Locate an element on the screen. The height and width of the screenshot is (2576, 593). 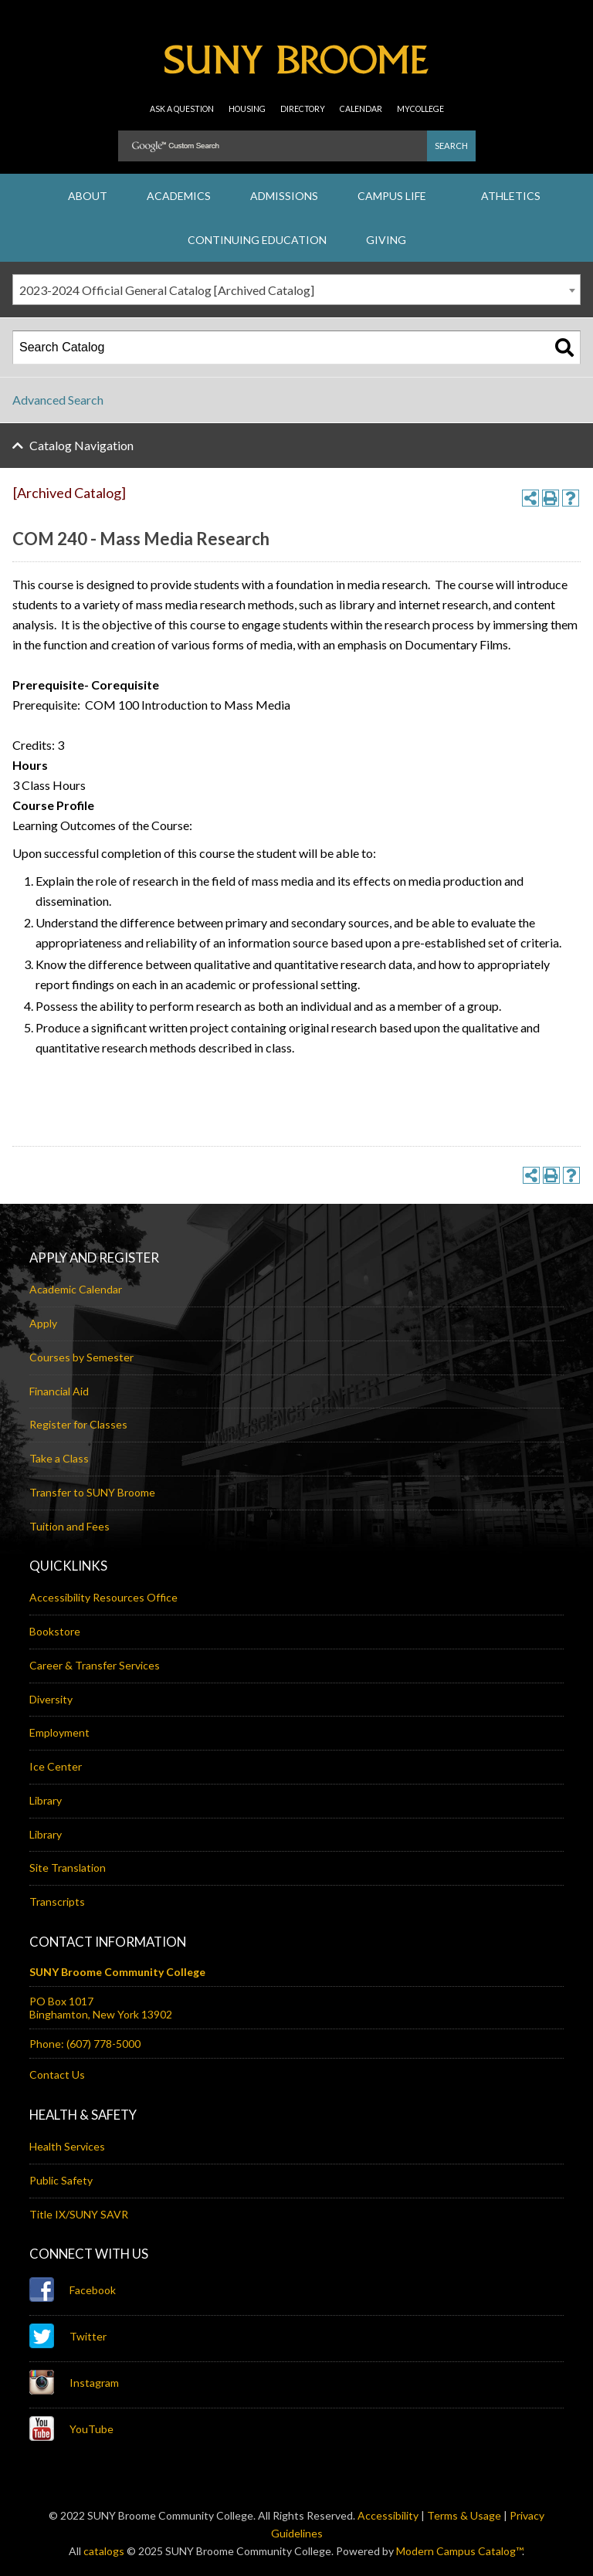
Health Services is located at coordinates (67, 2146).